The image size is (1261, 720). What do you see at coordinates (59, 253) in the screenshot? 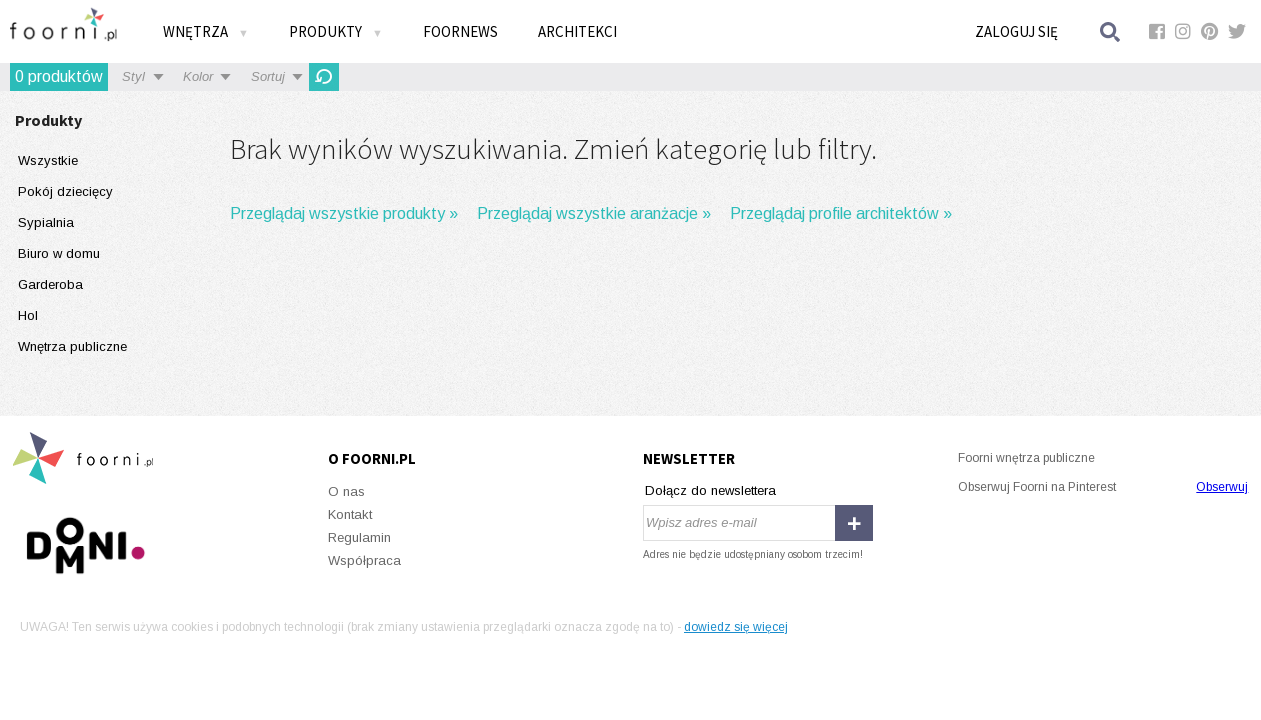
I see `Biuro w domu` at bounding box center [59, 253].